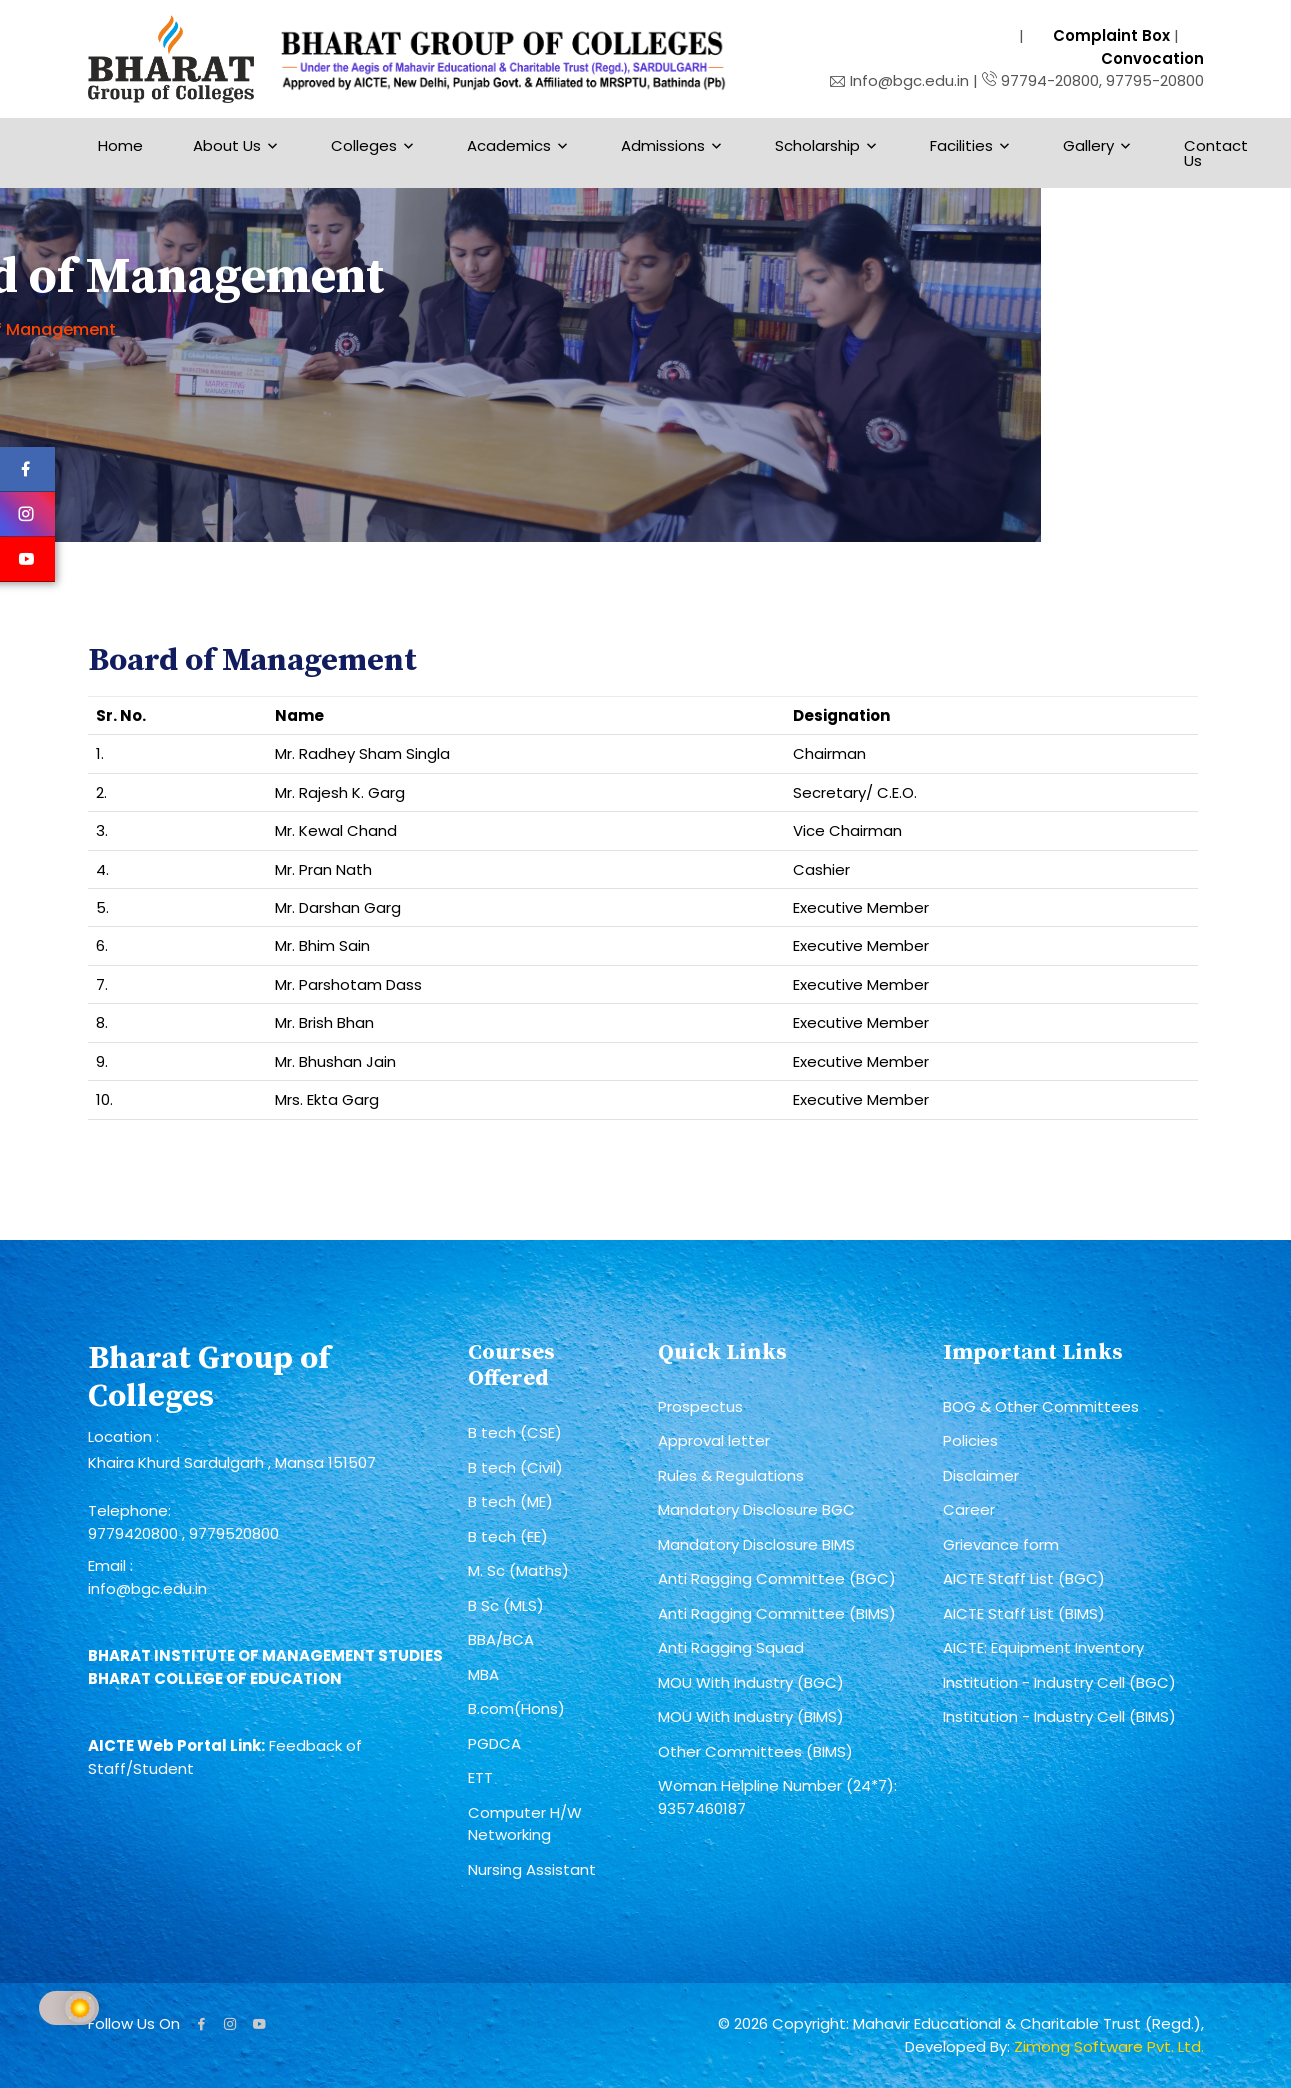  What do you see at coordinates (501, 1639) in the screenshot?
I see `BBA/BCA` at bounding box center [501, 1639].